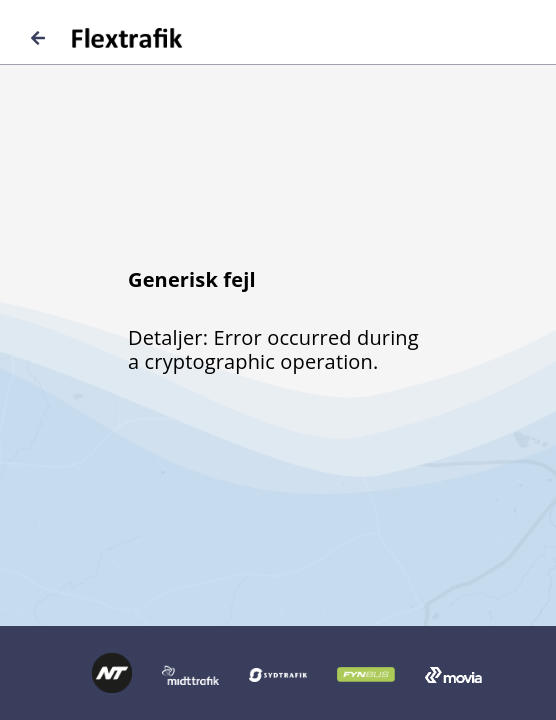  Describe the element at coordinates (366, 673) in the screenshot. I see `[Logo FynBus retur til forside]` at that location.